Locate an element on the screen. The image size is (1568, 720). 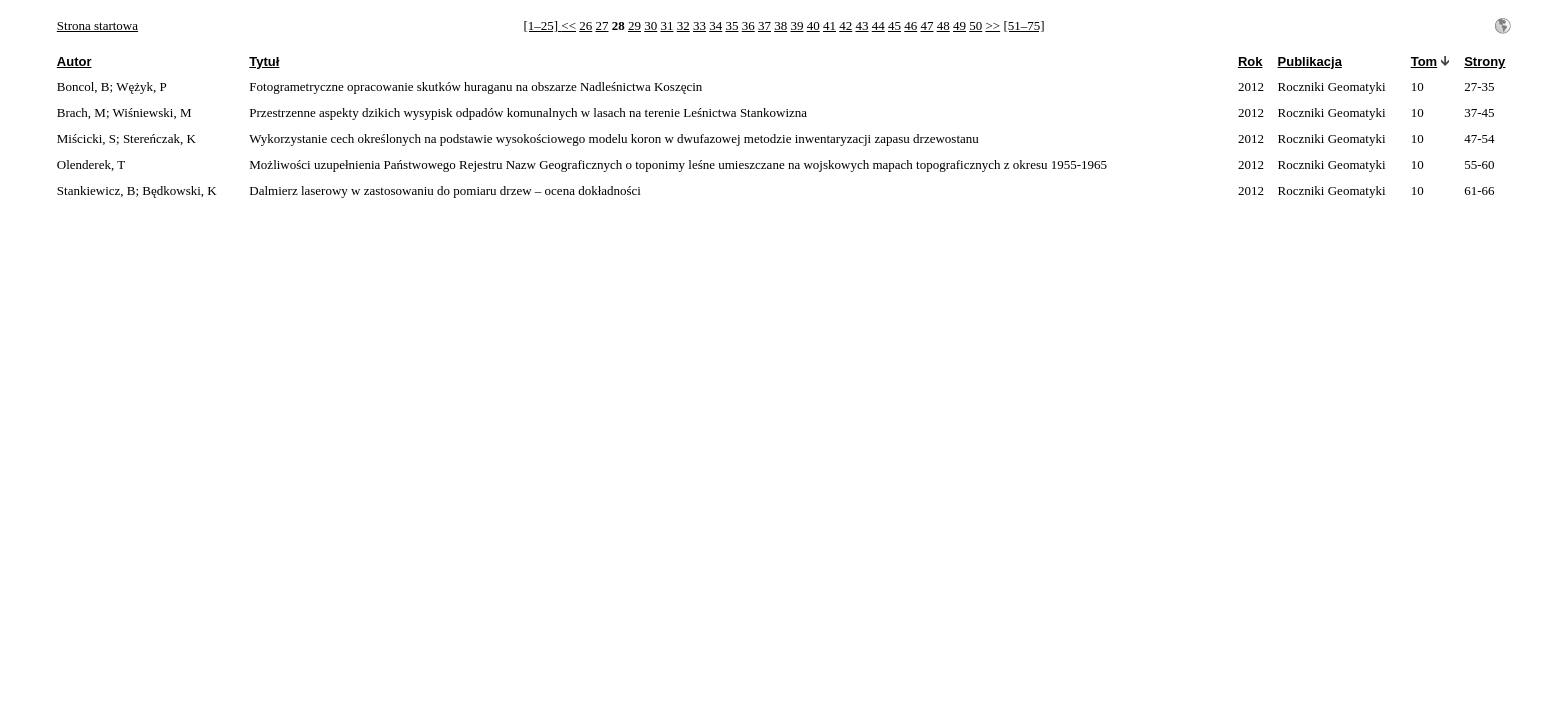
42 is located at coordinates (845, 25).